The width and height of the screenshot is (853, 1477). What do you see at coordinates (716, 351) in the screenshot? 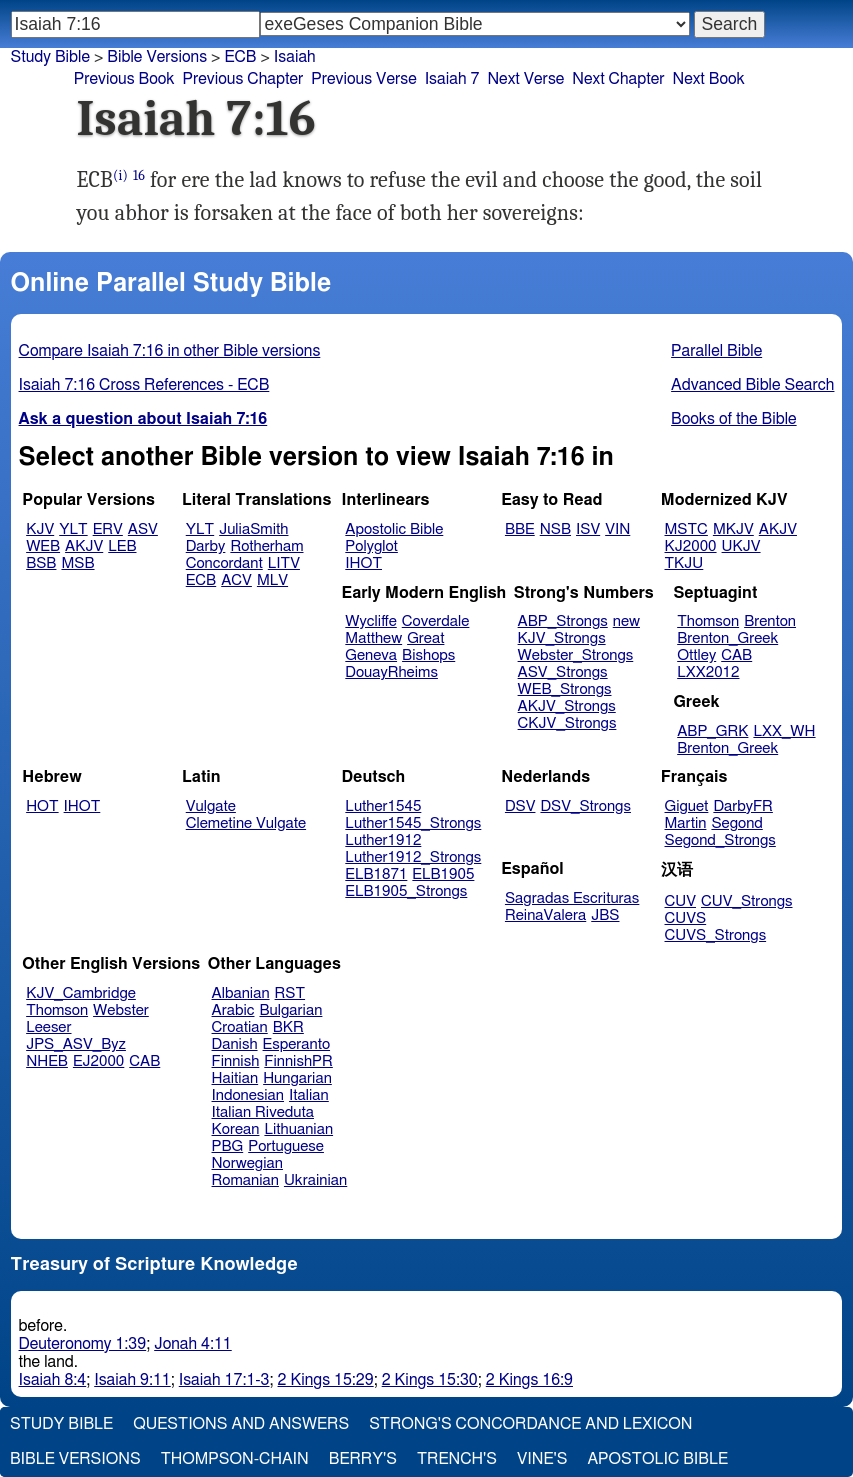
I see `Parallel Bible` at bounding box center [716, 351].